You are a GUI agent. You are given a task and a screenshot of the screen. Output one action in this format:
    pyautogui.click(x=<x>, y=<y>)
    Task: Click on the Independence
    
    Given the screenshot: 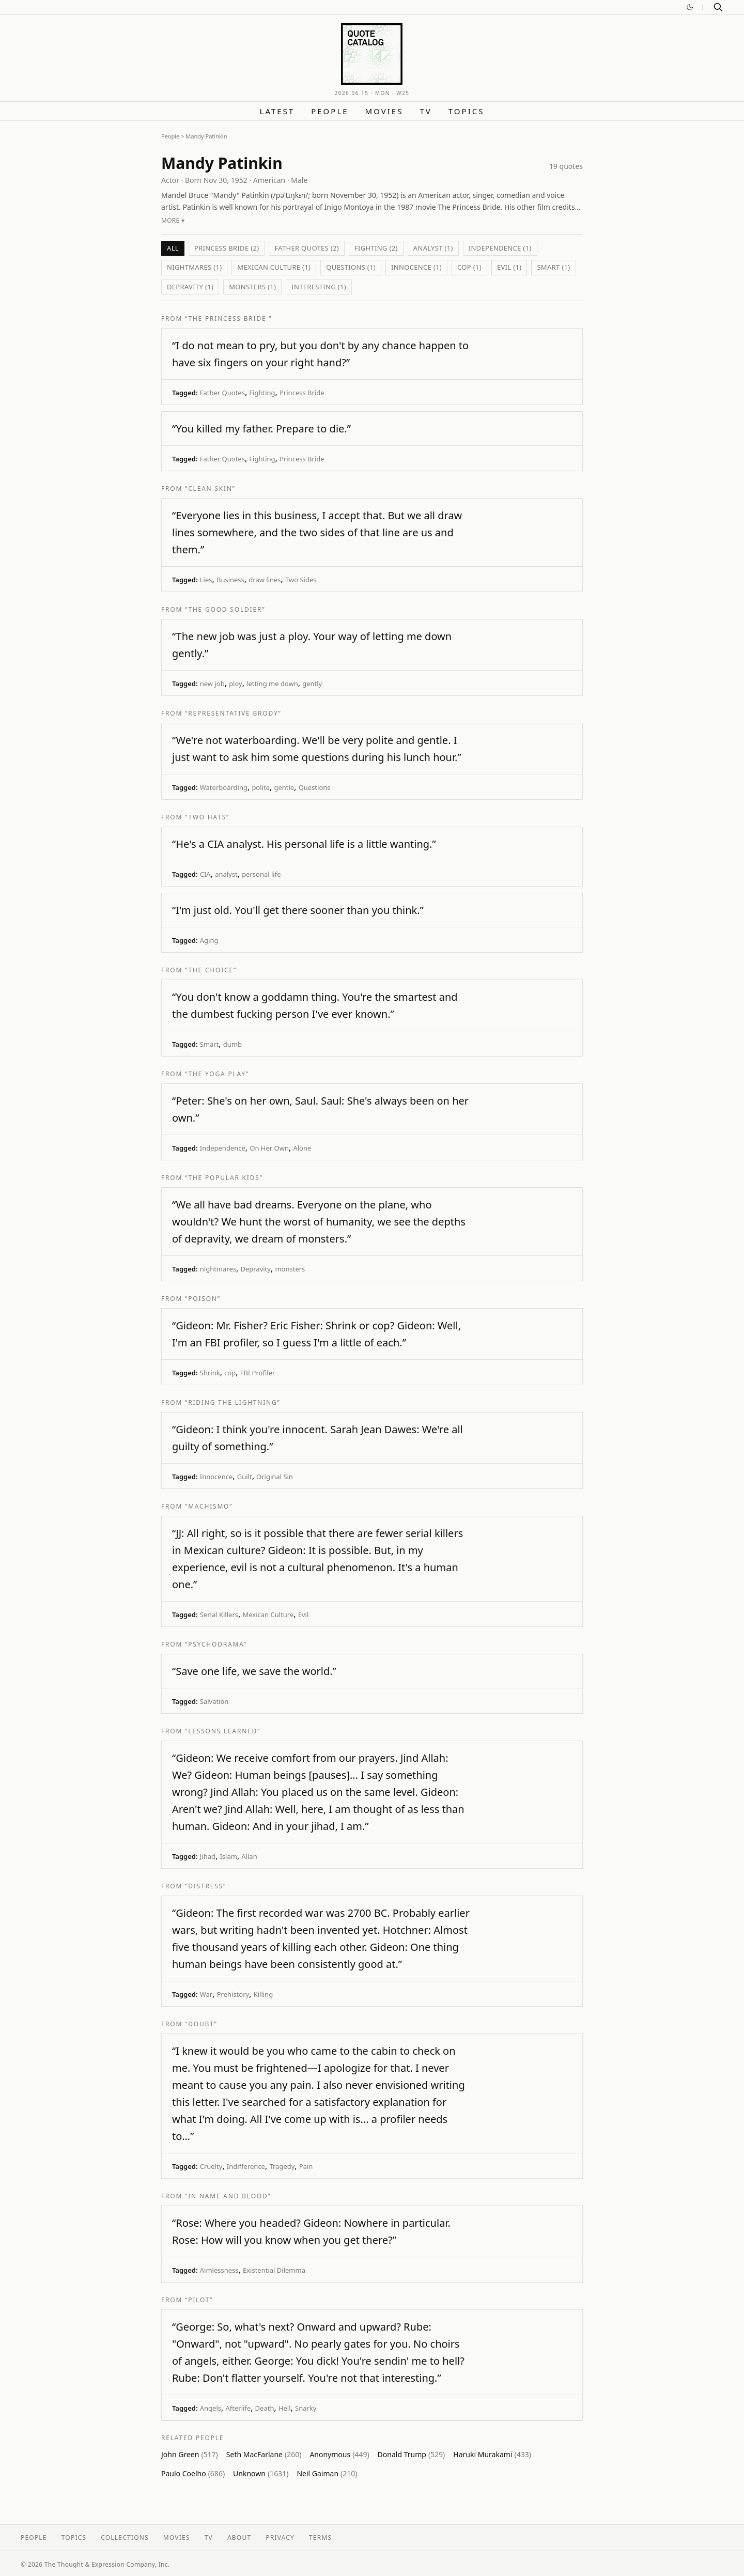 What is the action you would take?
    pyautogui.click(x=222, y=1148)
    